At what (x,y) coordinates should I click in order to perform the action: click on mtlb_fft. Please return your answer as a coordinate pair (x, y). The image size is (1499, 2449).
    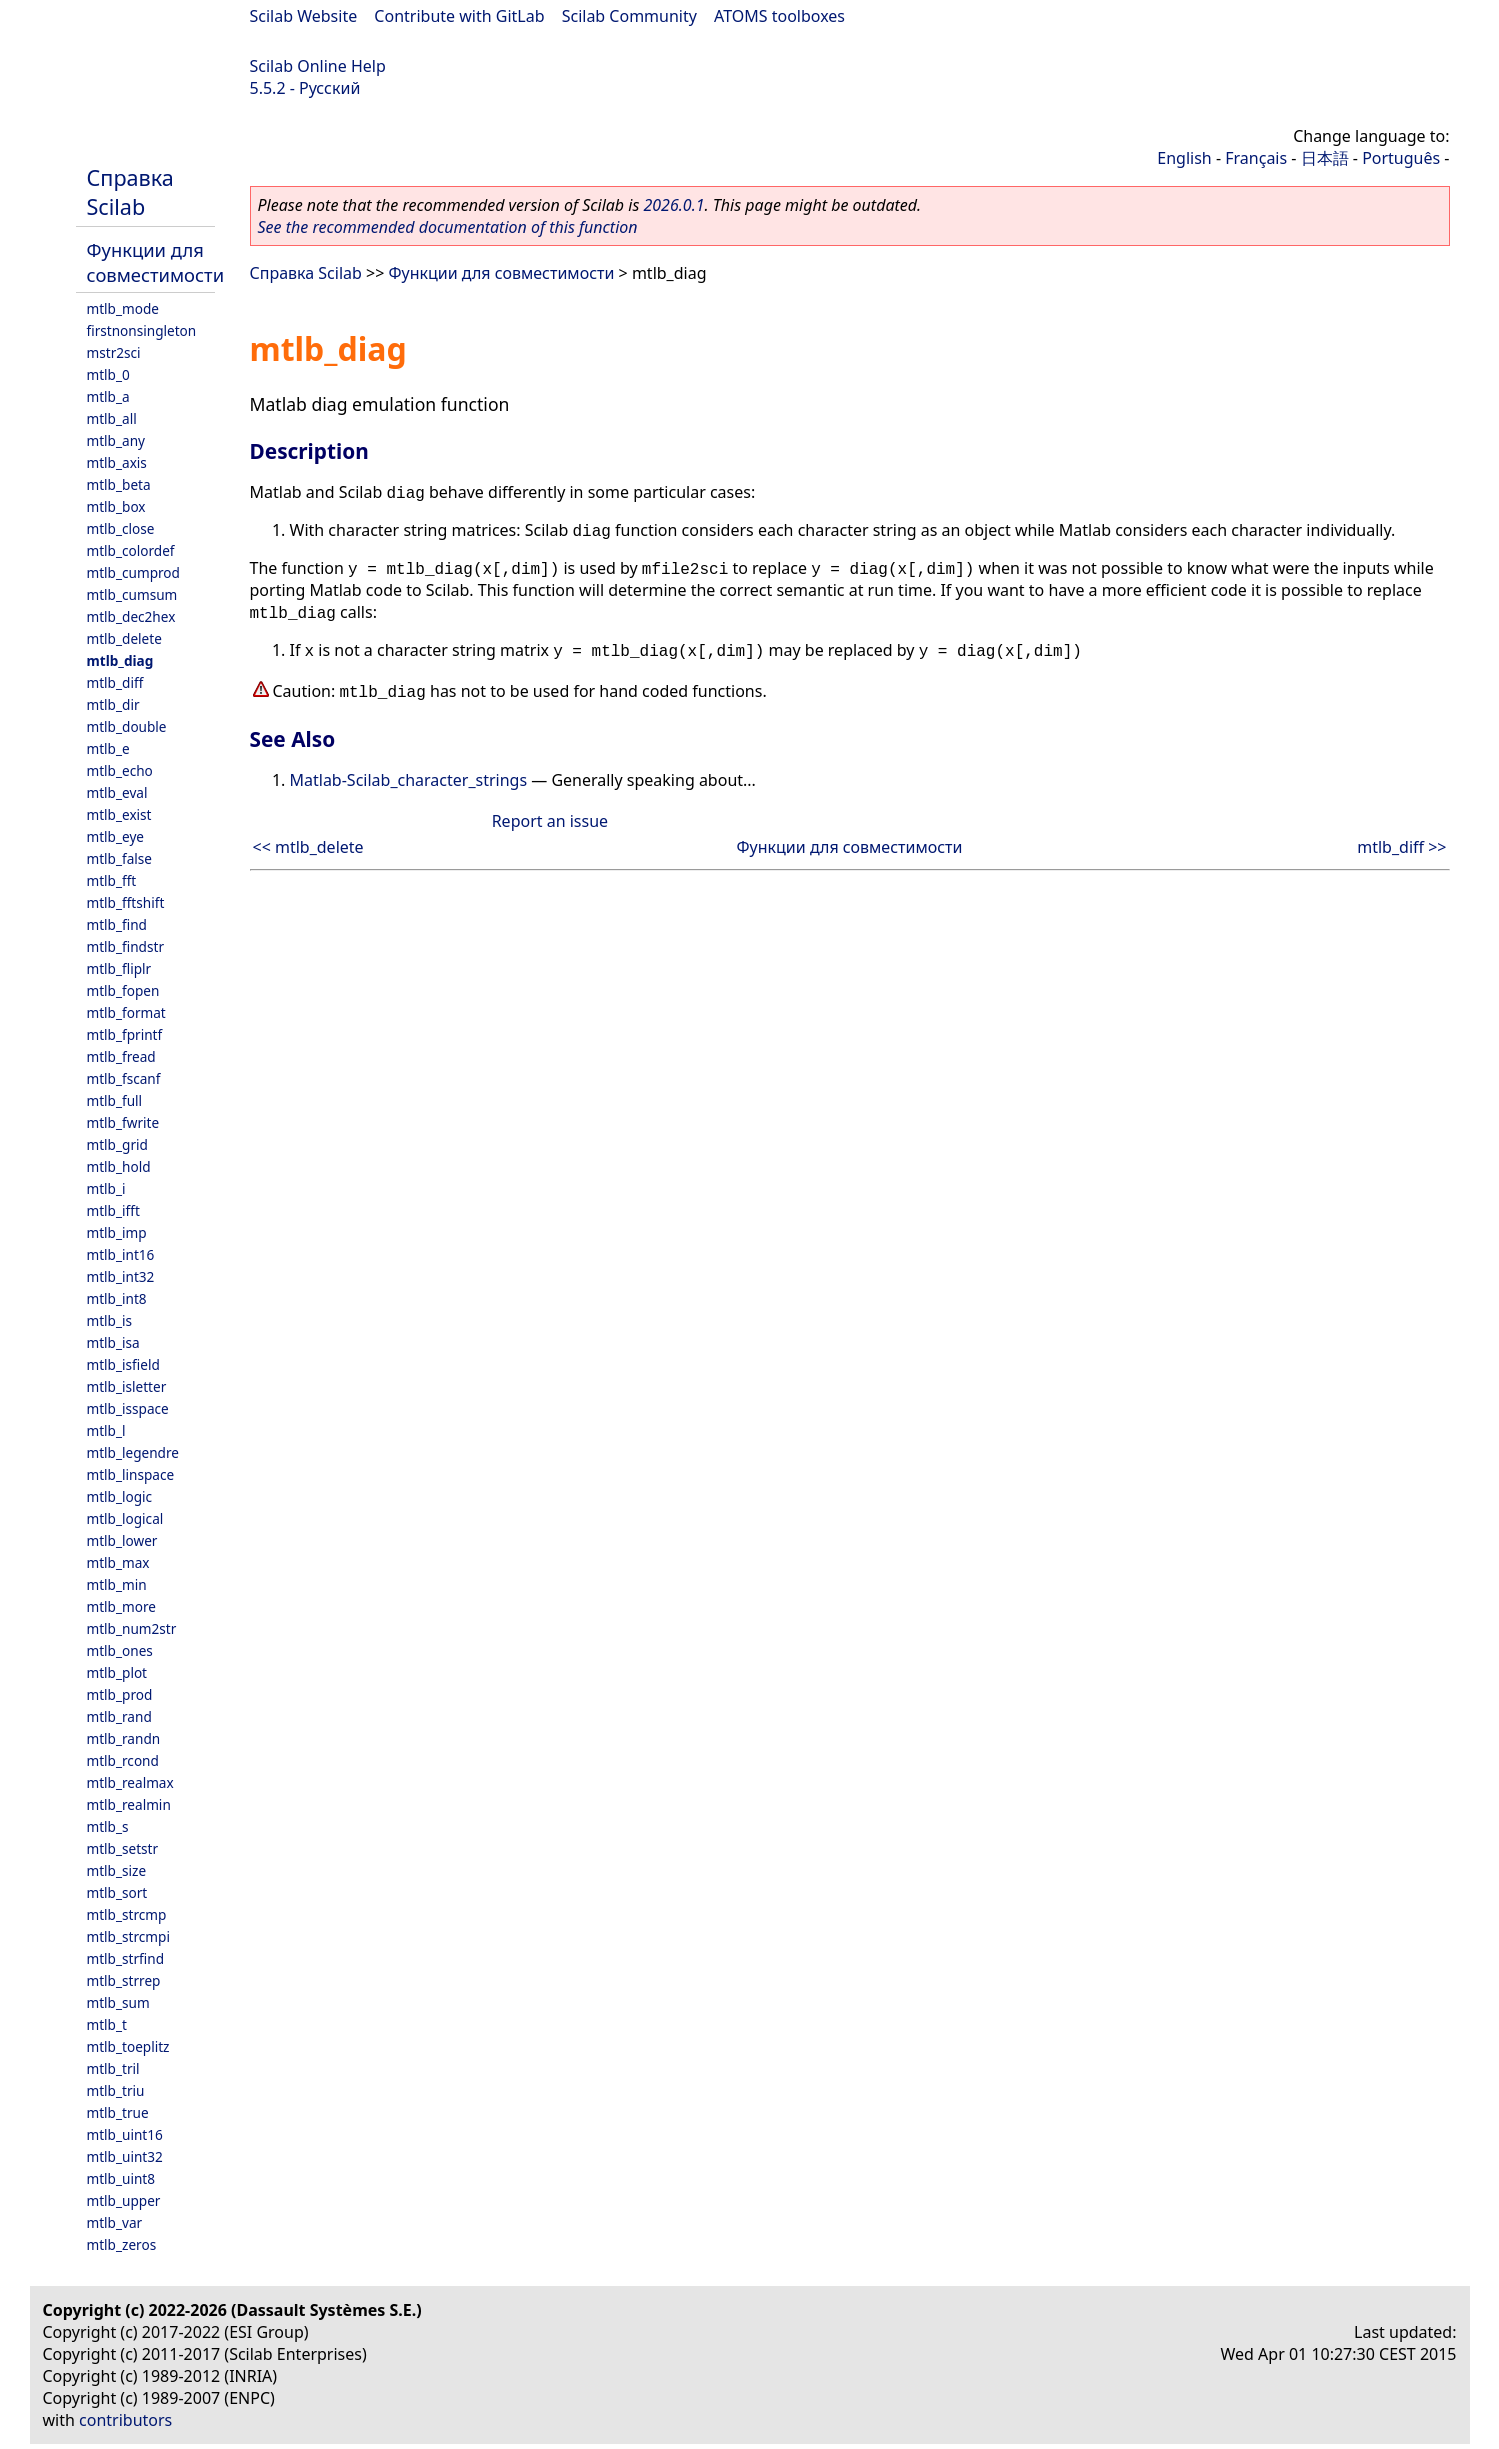
    Looking at the image, I should click on (112, 880).